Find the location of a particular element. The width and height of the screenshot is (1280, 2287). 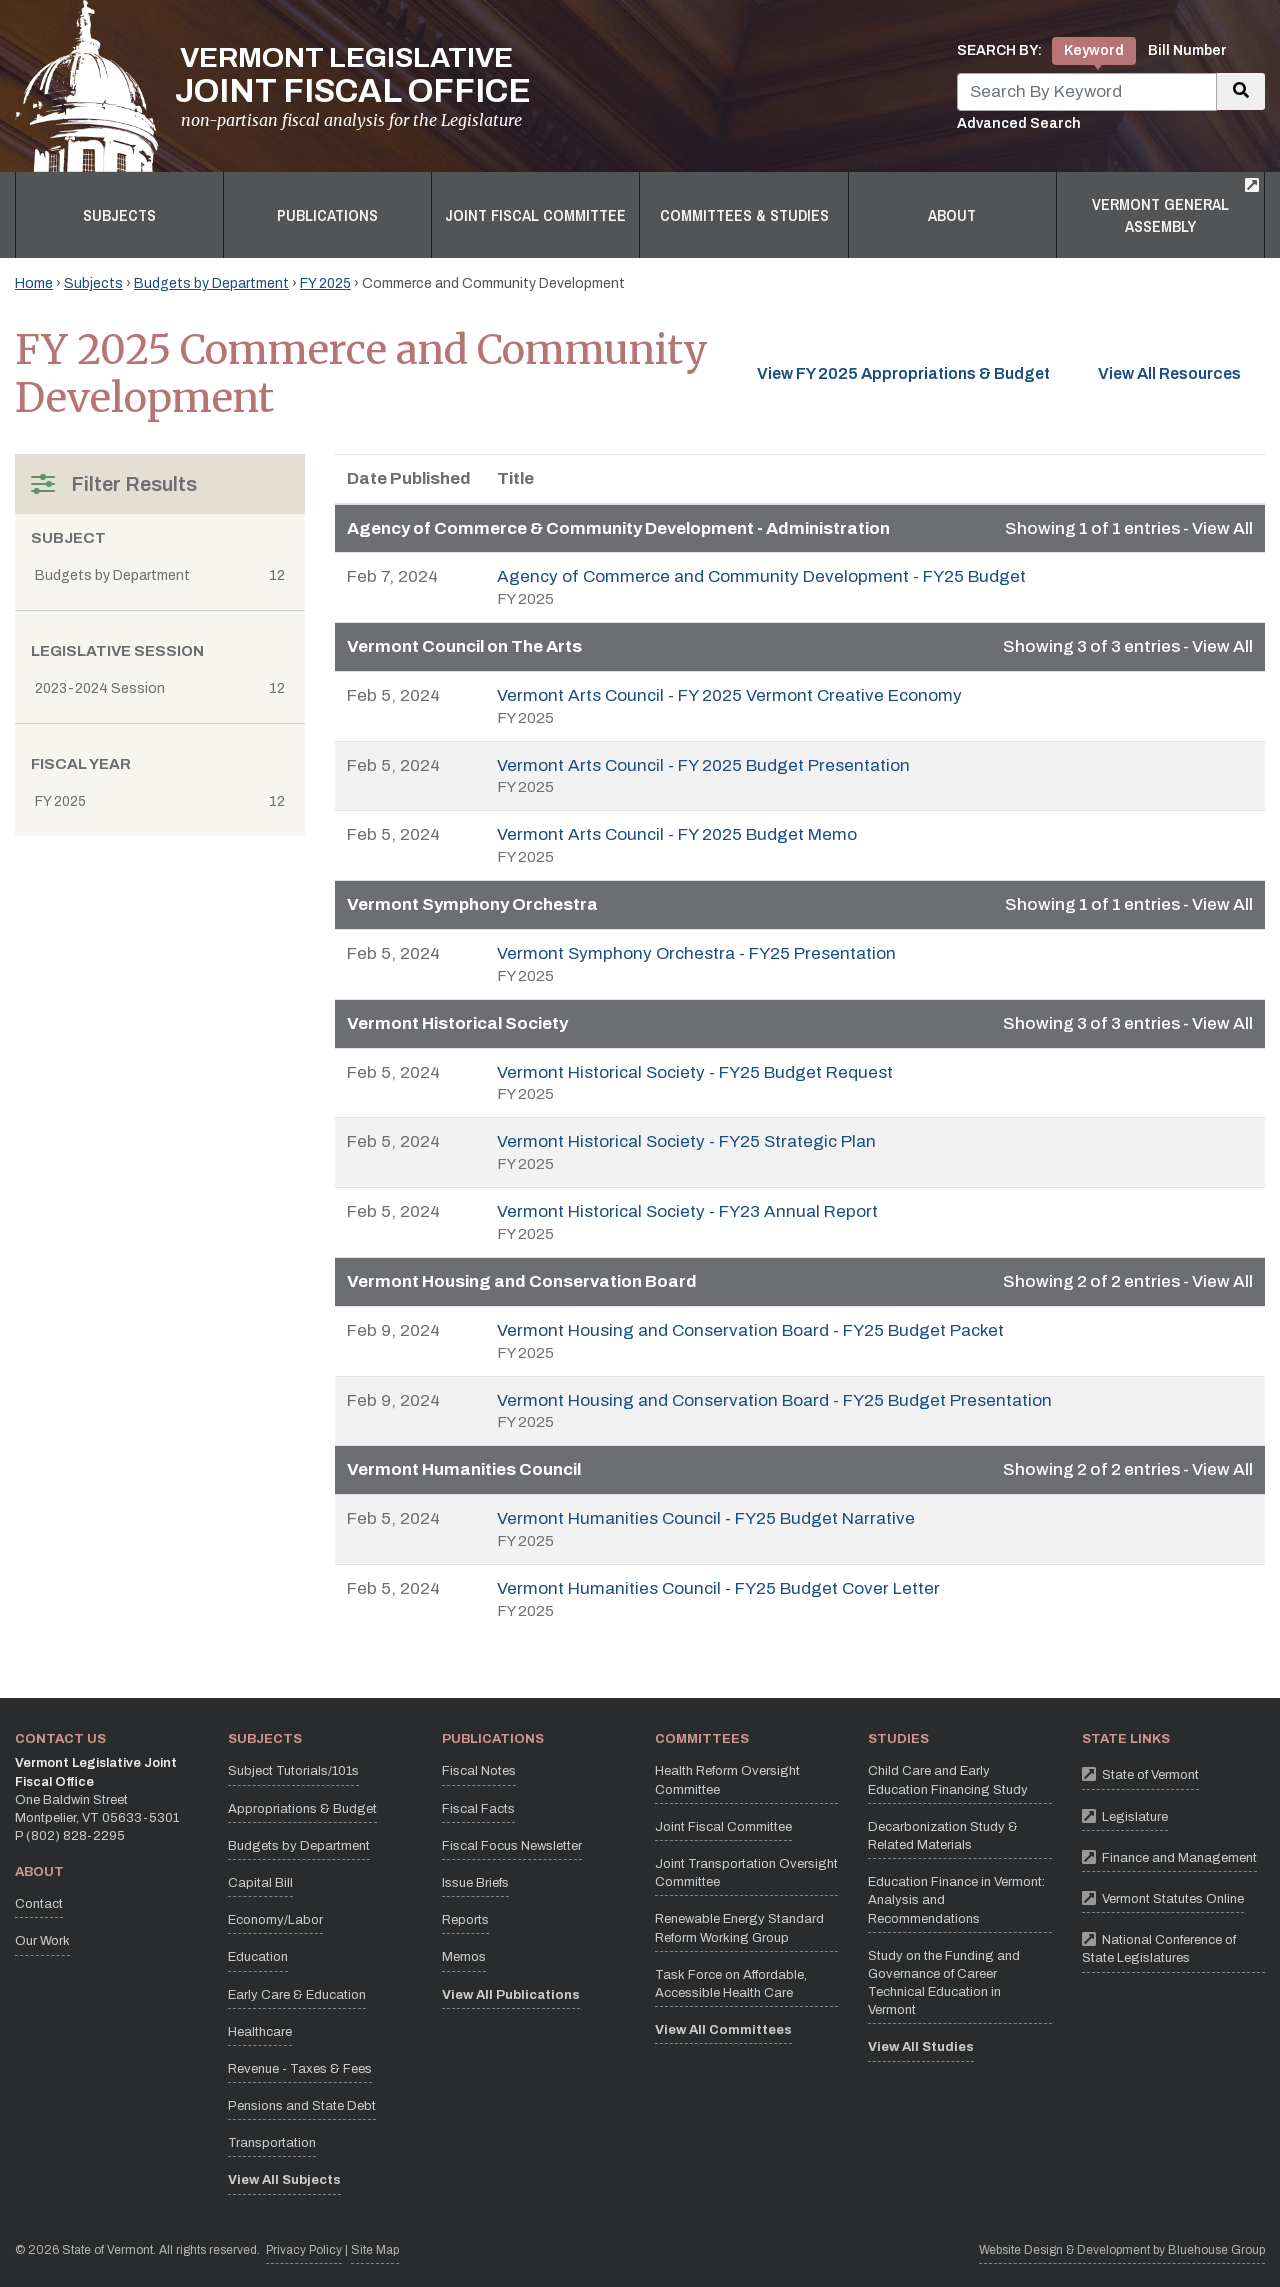

Economy/Labor is located at coordinates (275, 1920).